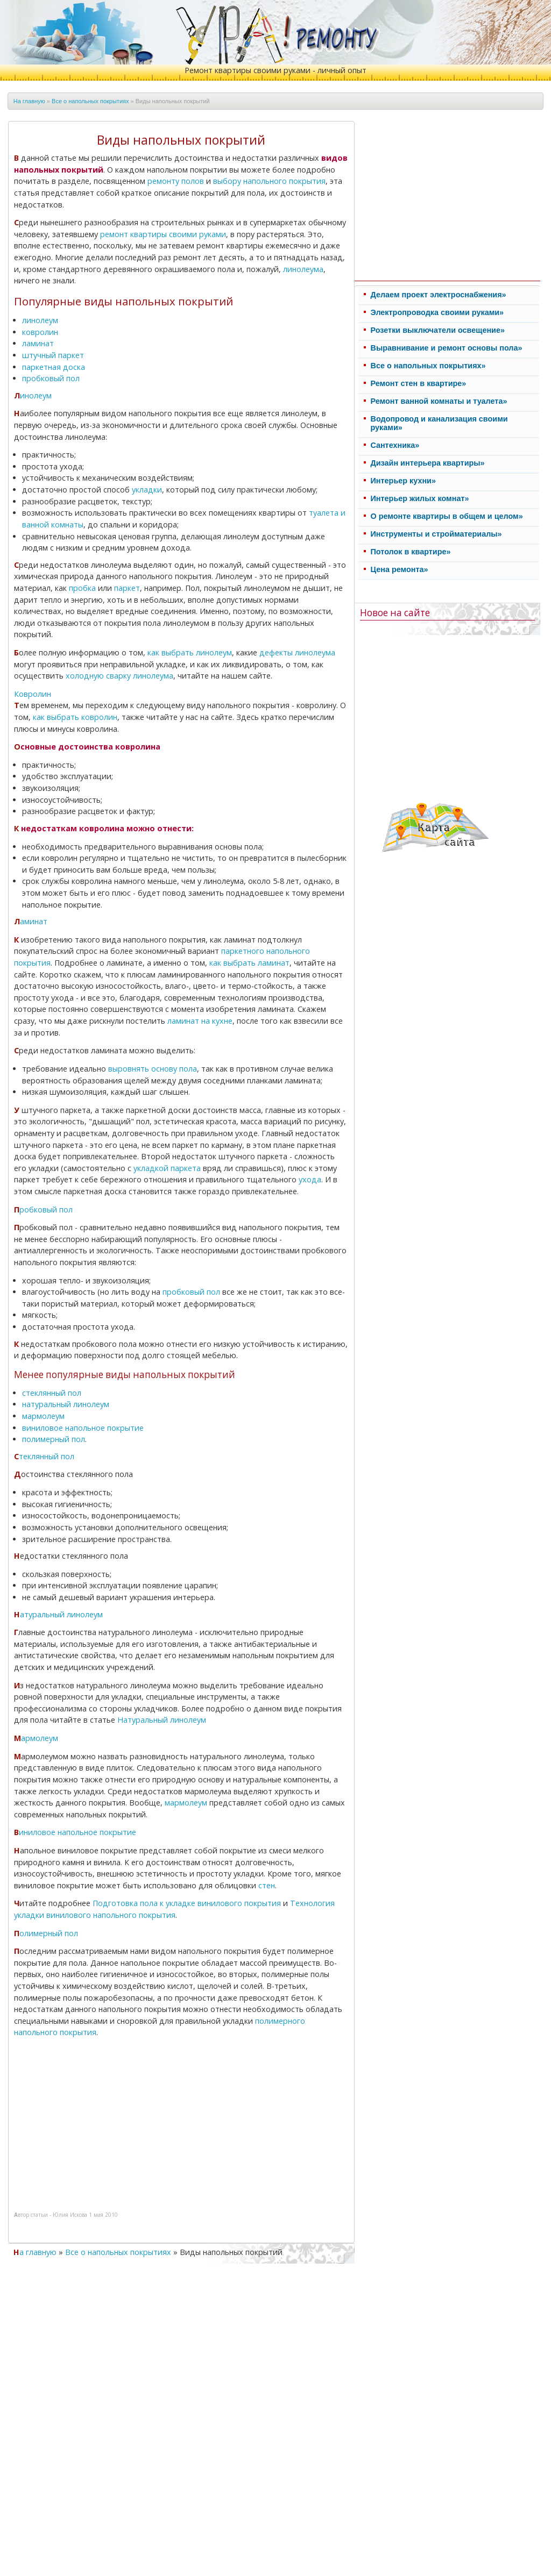 This screenshot has height=2576, width=551. Describe the element at coordinates (90, 101) in the screenshot. I see `Все о напольных покрытиях` at that location.